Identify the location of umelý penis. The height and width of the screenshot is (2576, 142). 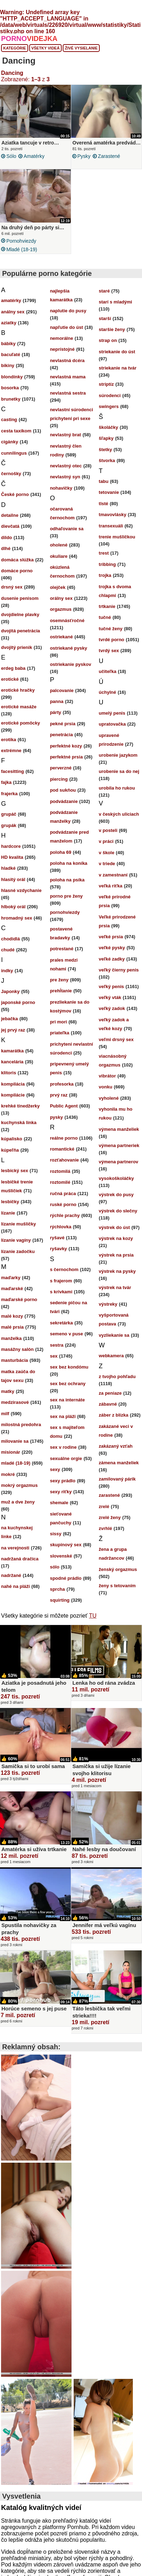
(112, 713).